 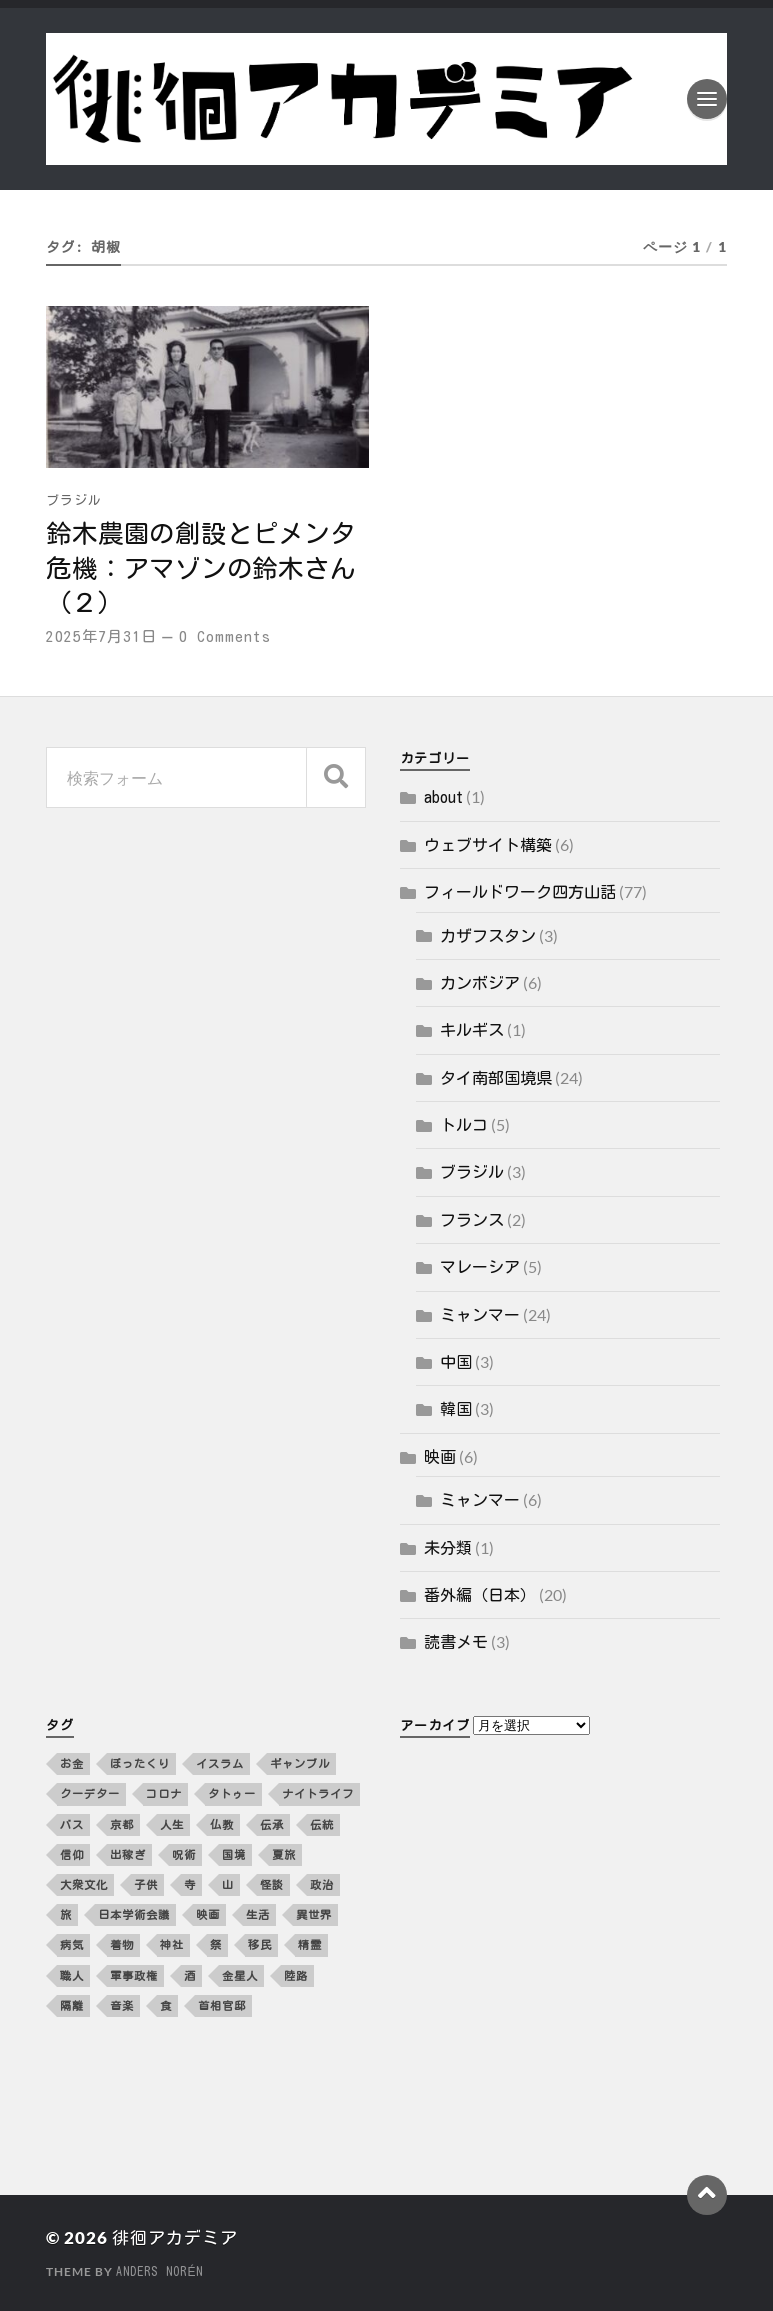 I want to click on 移民 [移民 (5個の項目)], so click(x=260, y=1944).